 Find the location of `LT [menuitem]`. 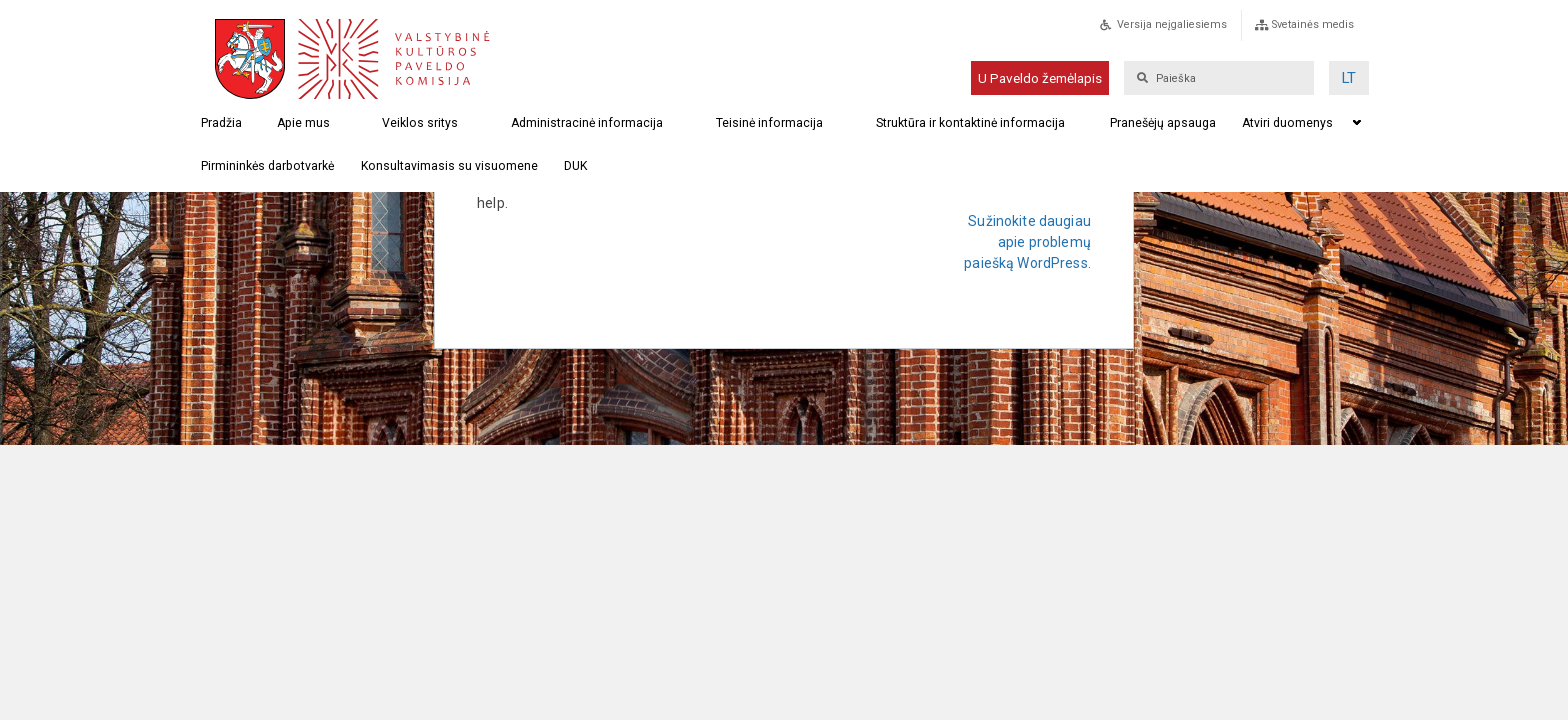

LT [menuitem] is located at coordinates (1349, 78).